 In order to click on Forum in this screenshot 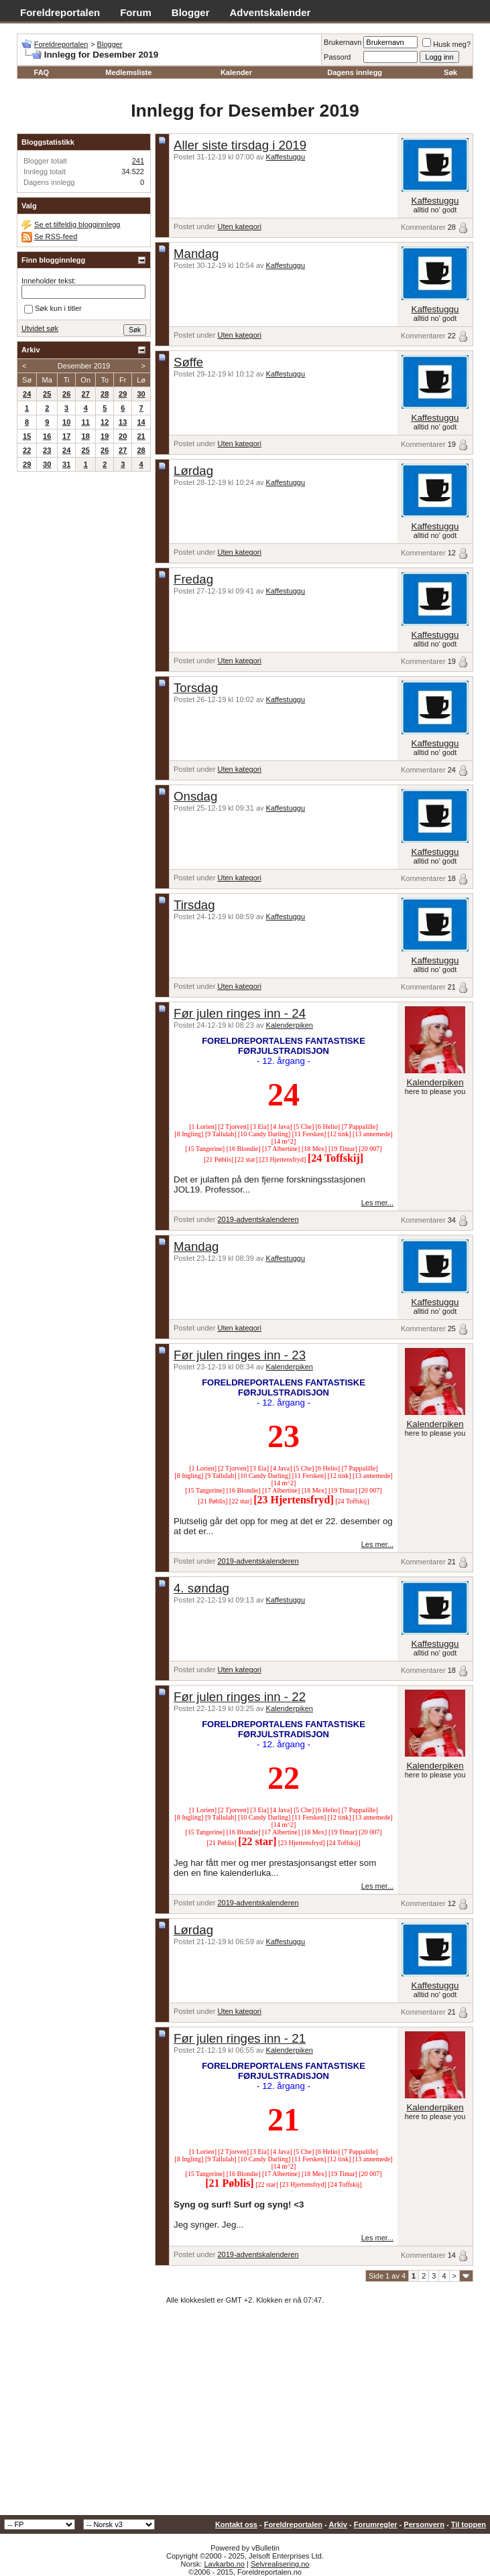, I will do `click(135, 12)`.